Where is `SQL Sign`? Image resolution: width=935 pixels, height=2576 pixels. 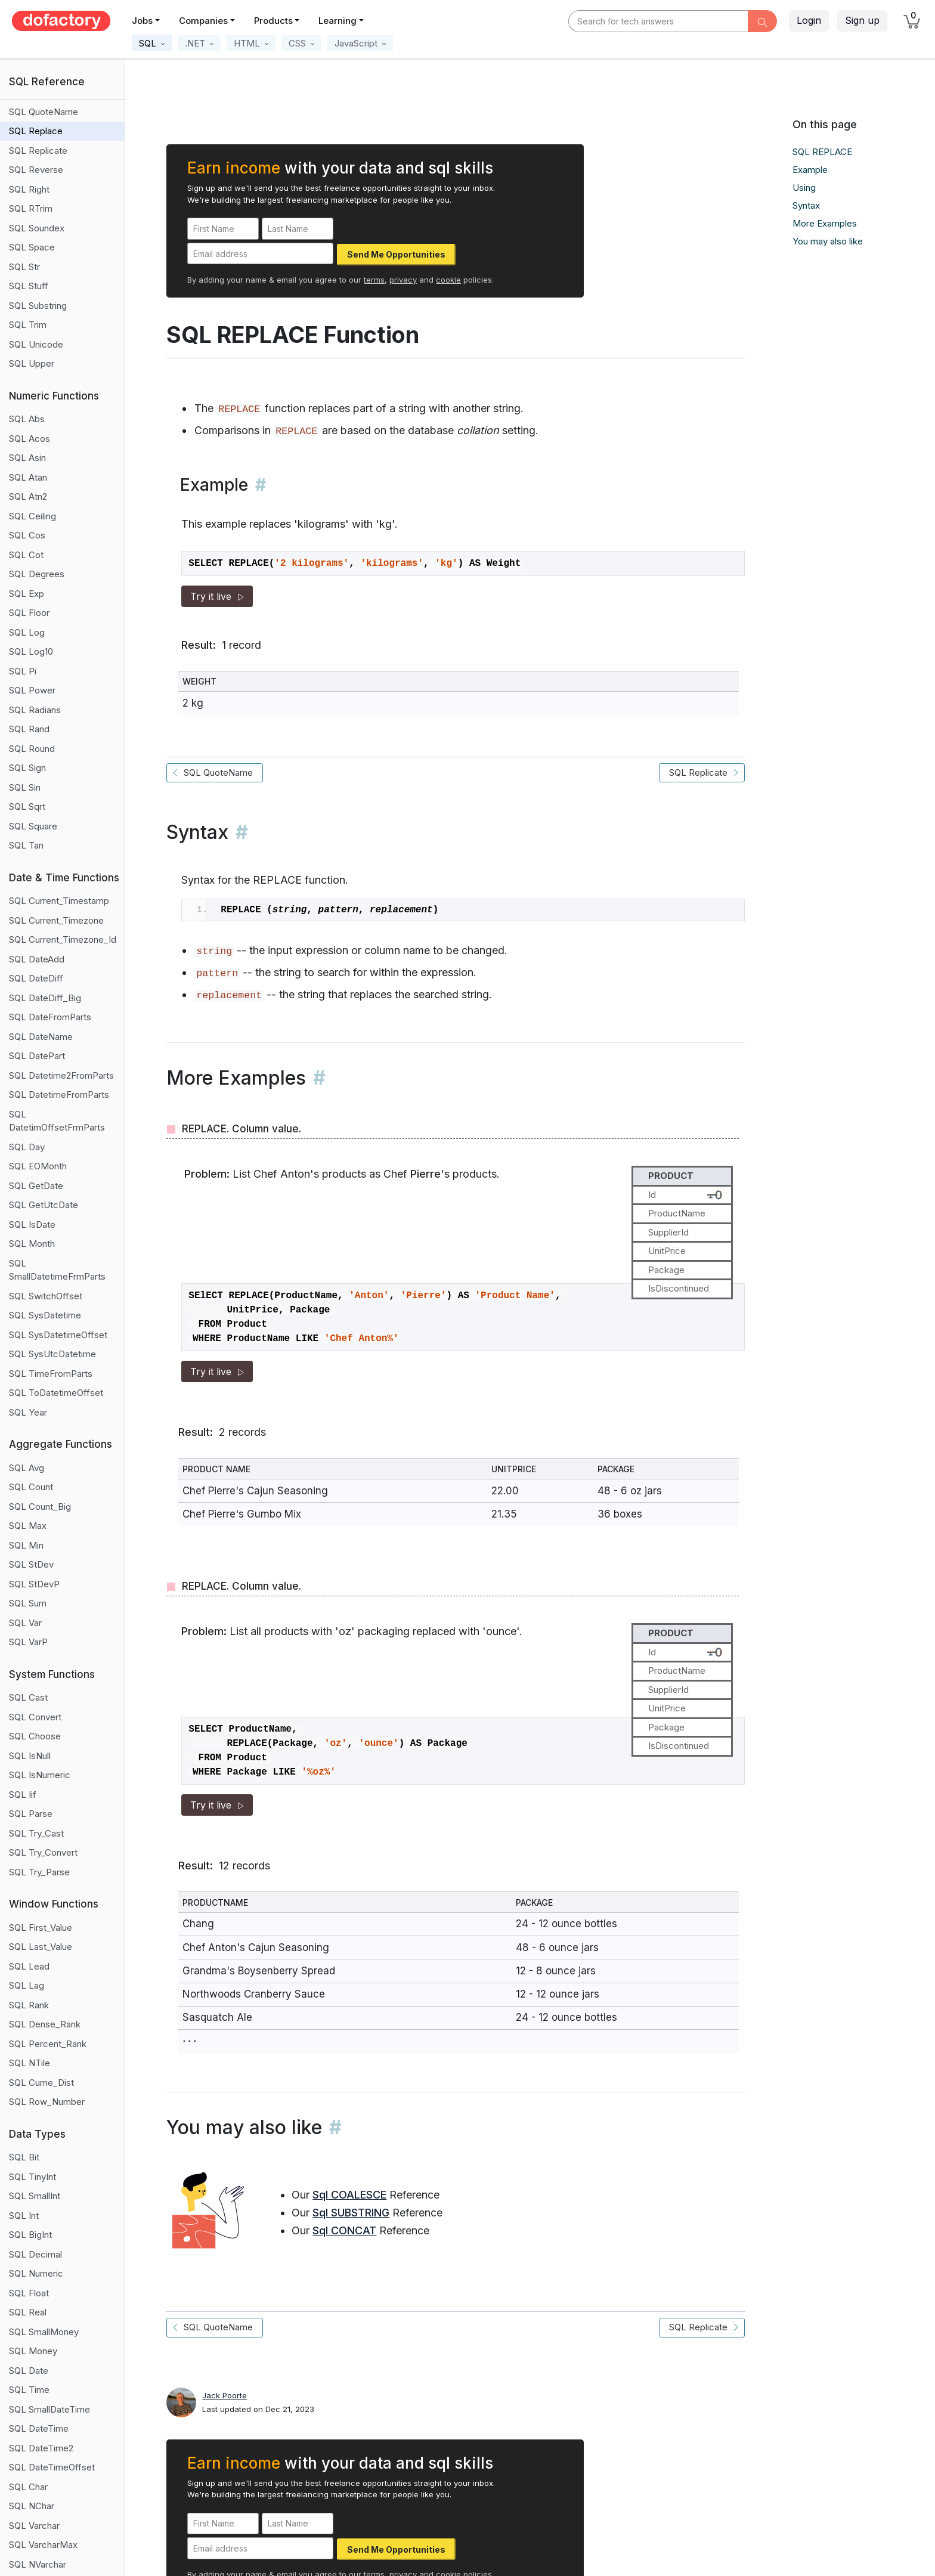
SQL Sign is located at coordinates (27, 767).